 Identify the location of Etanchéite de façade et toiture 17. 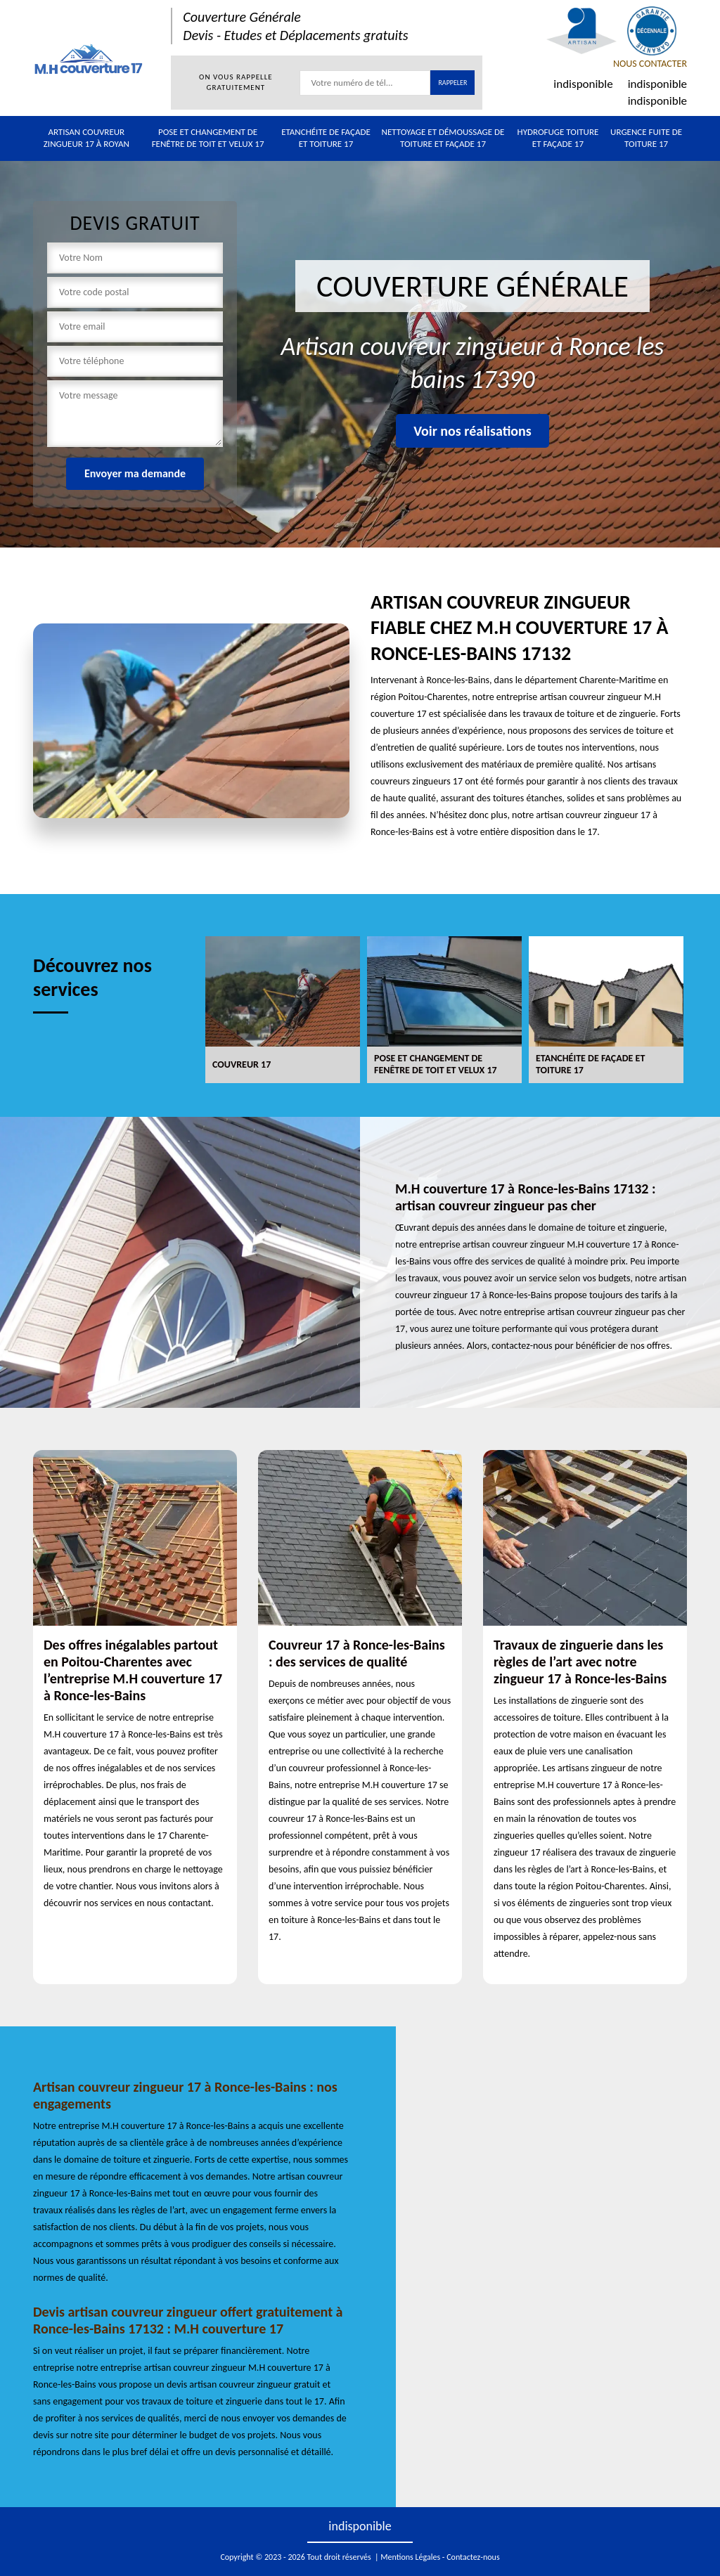
(326, 138).